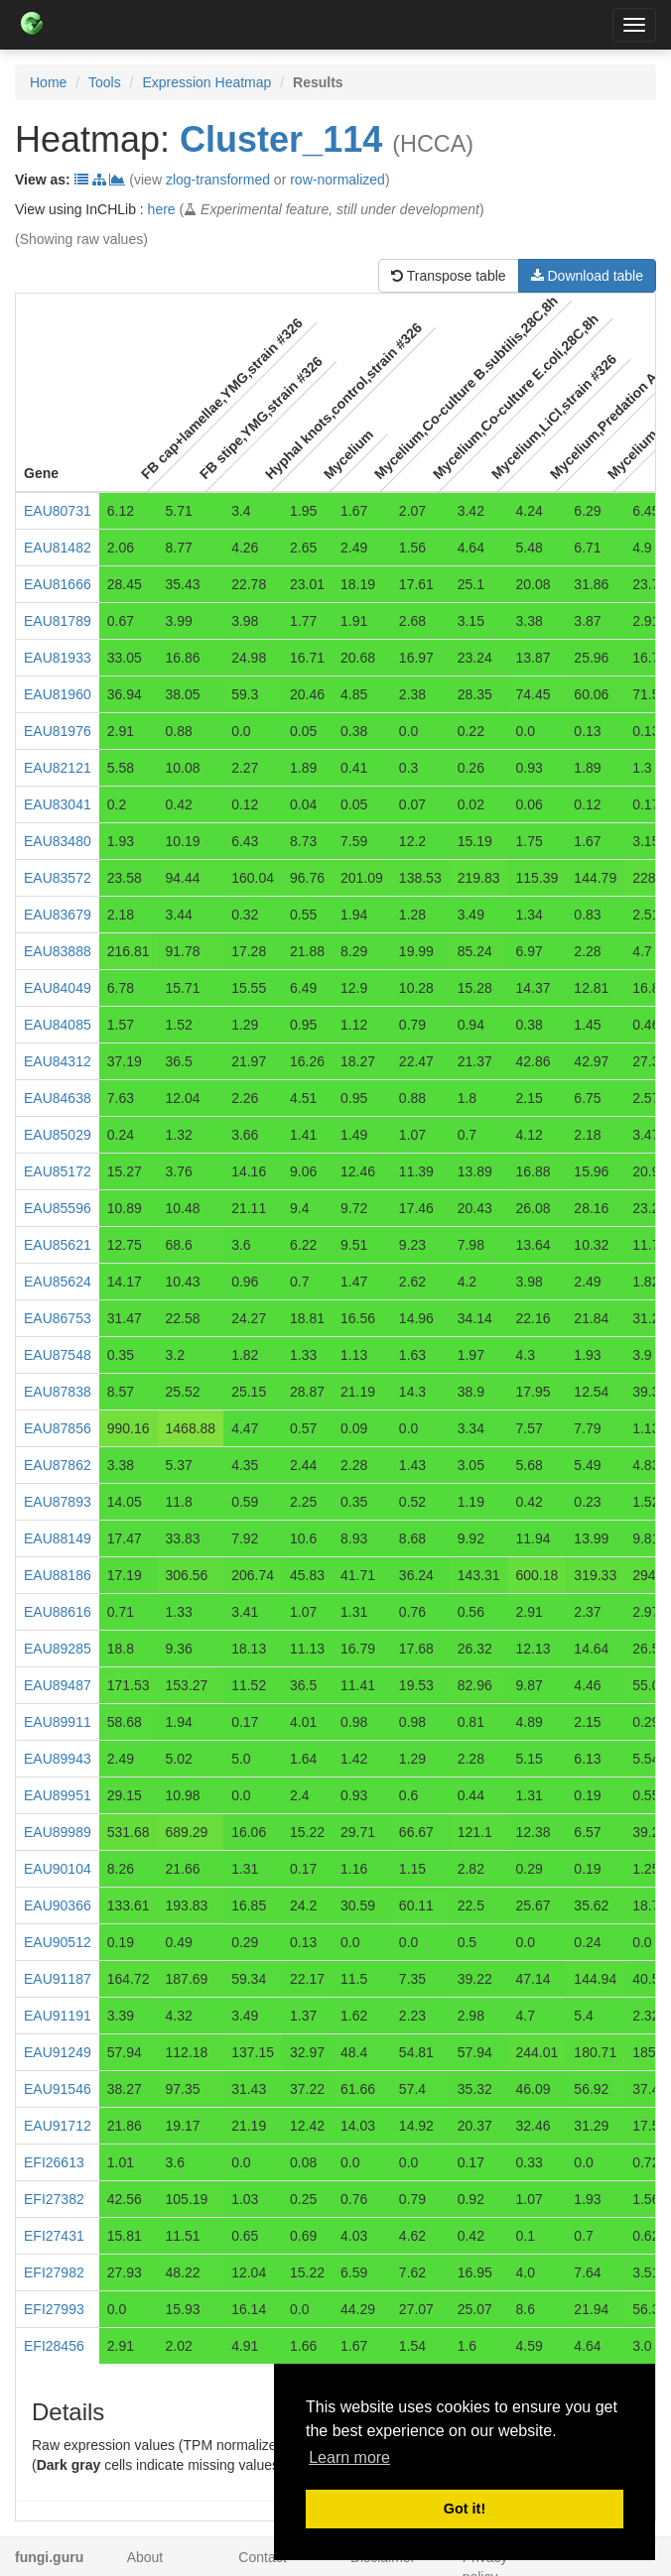 The height and width of the screenshot is (2576, 671). Describe the element at coordinates (57, 951) in the screenshot. I see `EAU83888` at that location.